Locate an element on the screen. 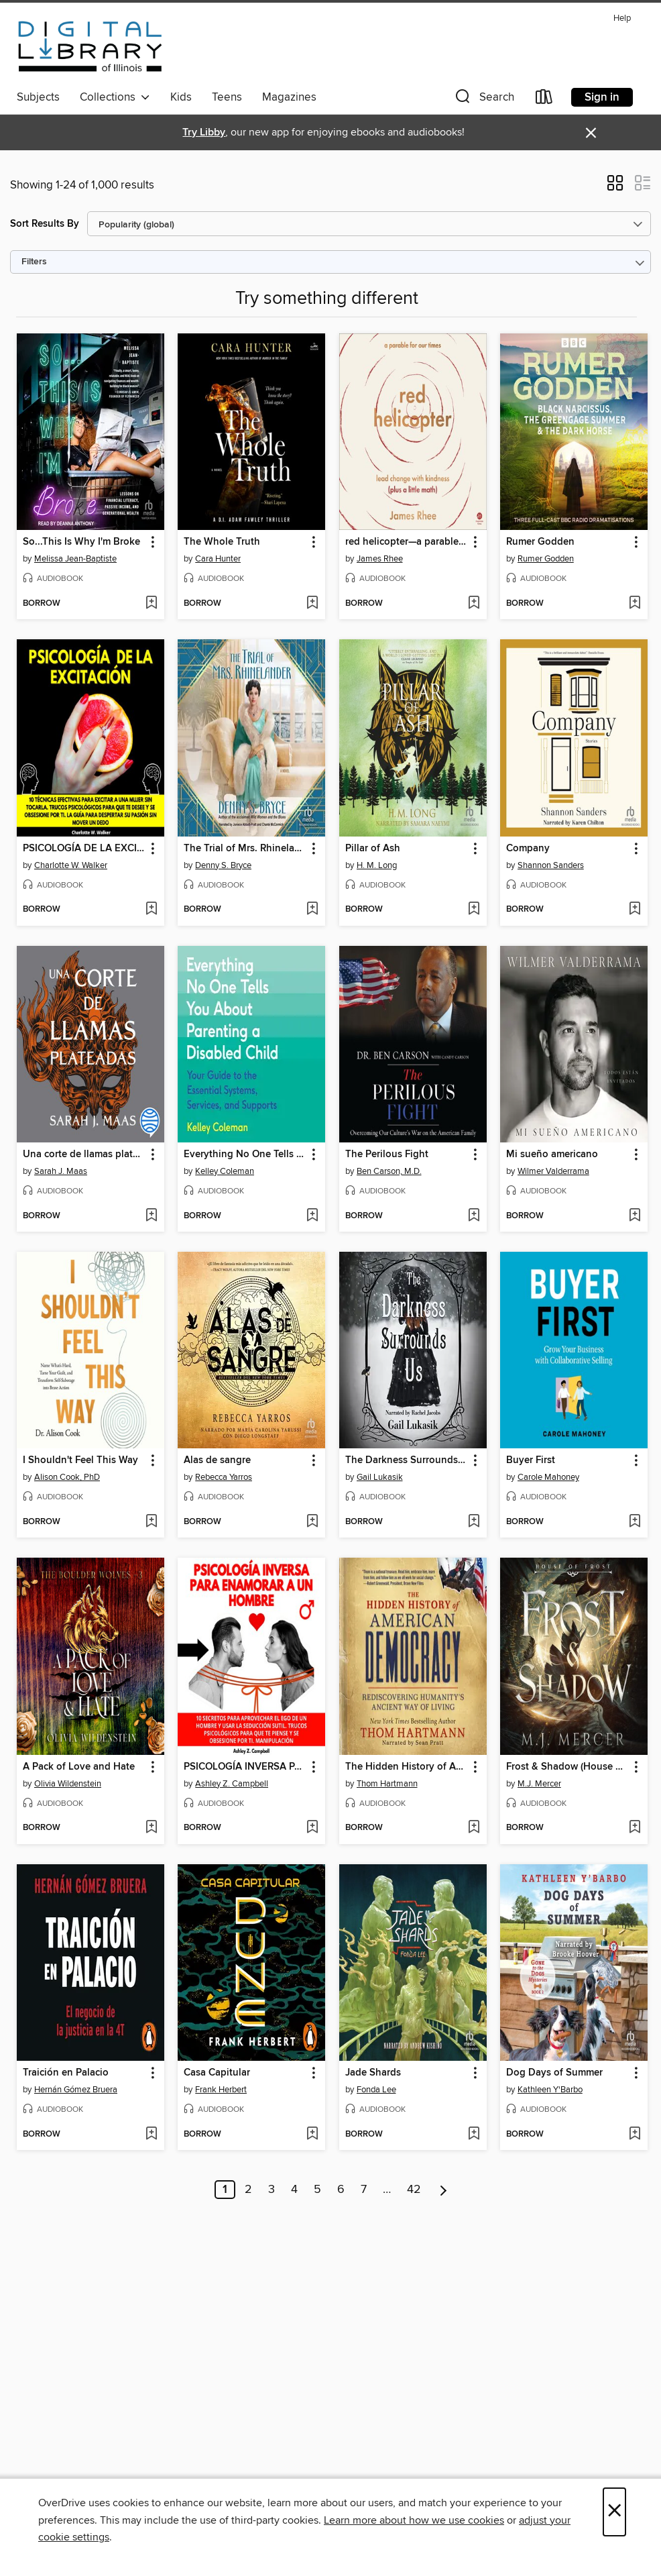  The Whole Truth [link] is located at coordinates (222, 542).